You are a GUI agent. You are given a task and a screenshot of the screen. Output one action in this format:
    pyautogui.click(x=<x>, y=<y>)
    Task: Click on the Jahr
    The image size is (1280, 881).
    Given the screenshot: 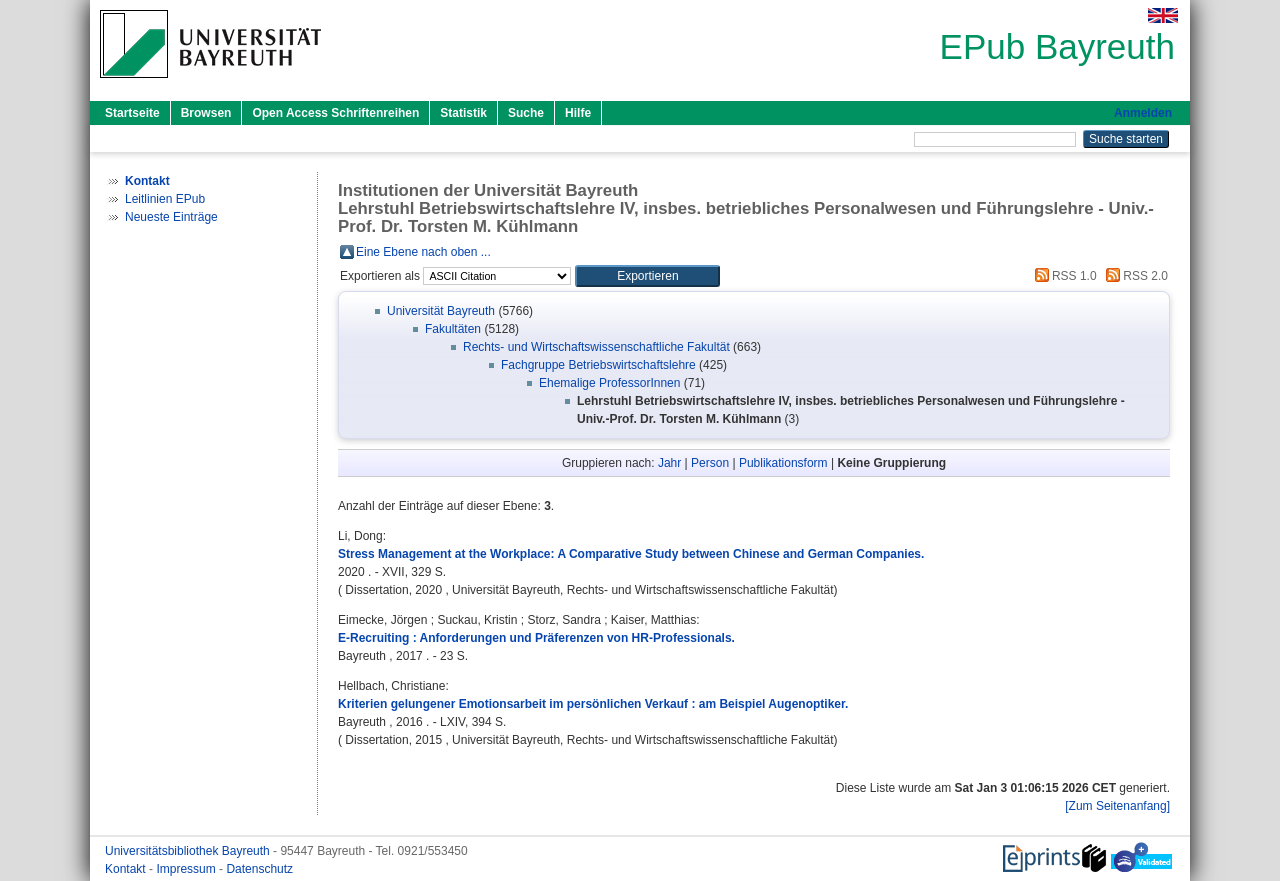 What is the action you would take?
    pyautogui.click(x=669, y=463)
    